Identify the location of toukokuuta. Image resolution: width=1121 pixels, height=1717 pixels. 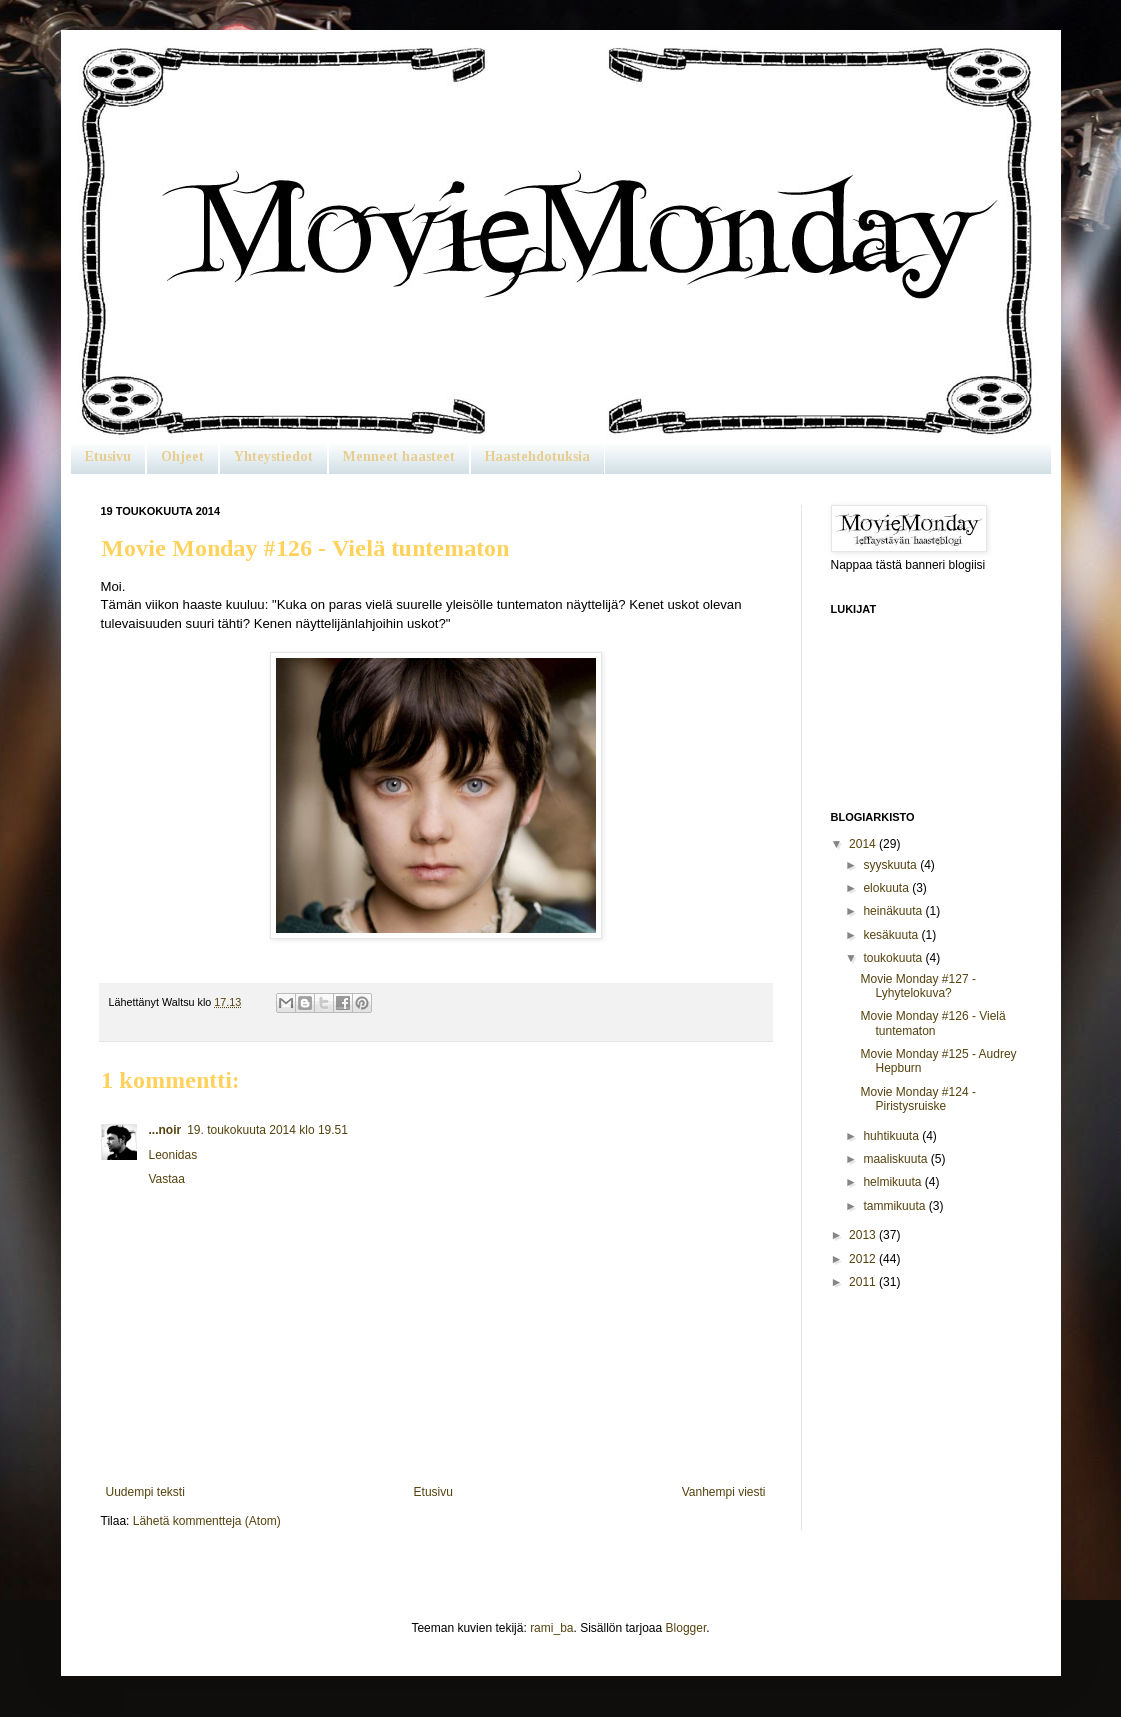
(894, 958).